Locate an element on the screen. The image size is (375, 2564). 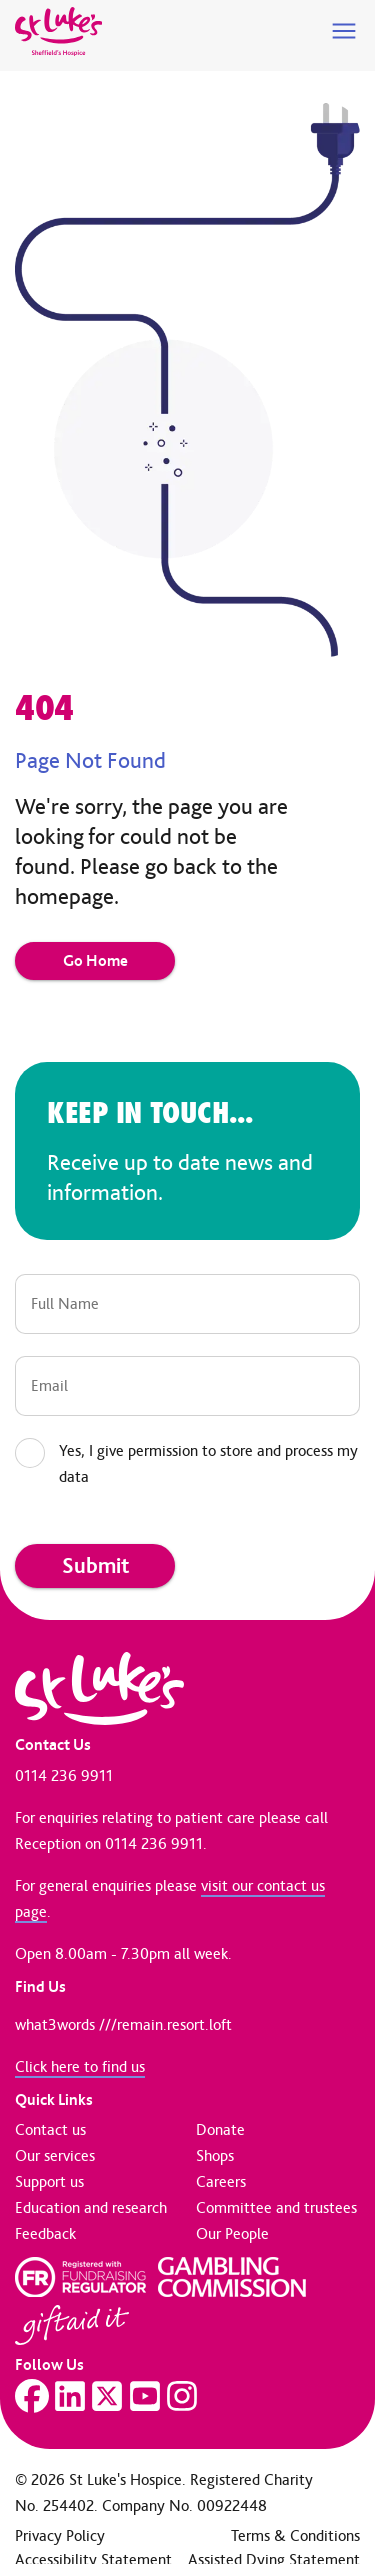
Feedback is located at coordinates (45, 2233).